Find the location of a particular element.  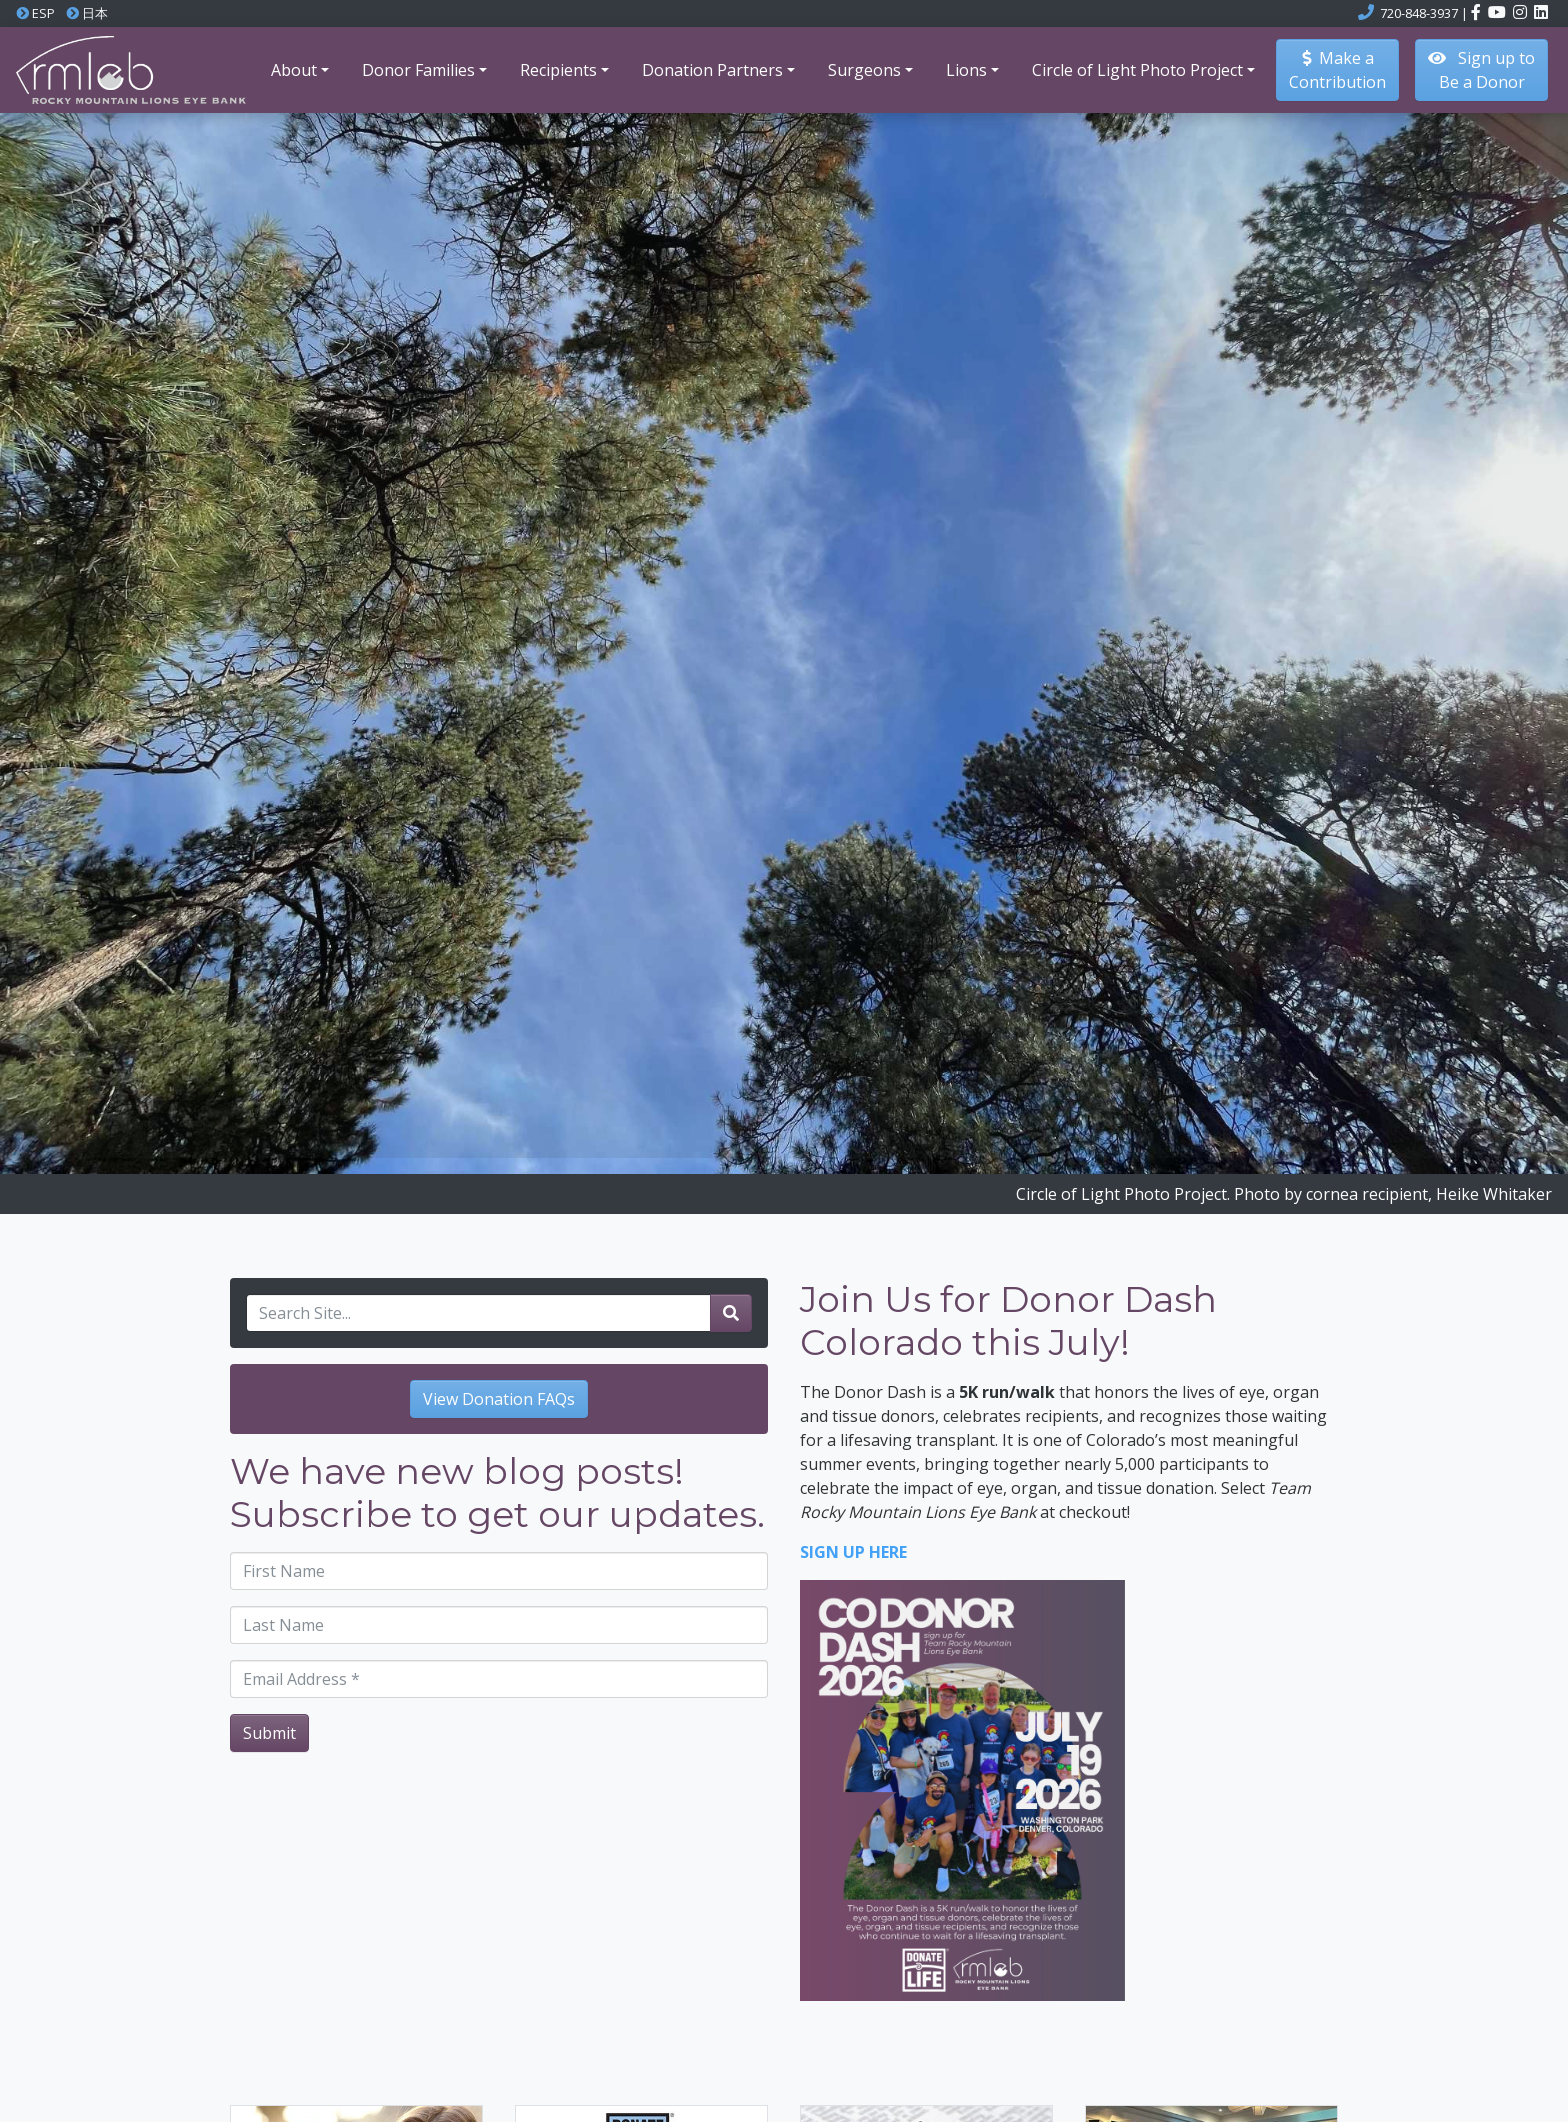

Make aContribution is located at coordinates (1337, 70).